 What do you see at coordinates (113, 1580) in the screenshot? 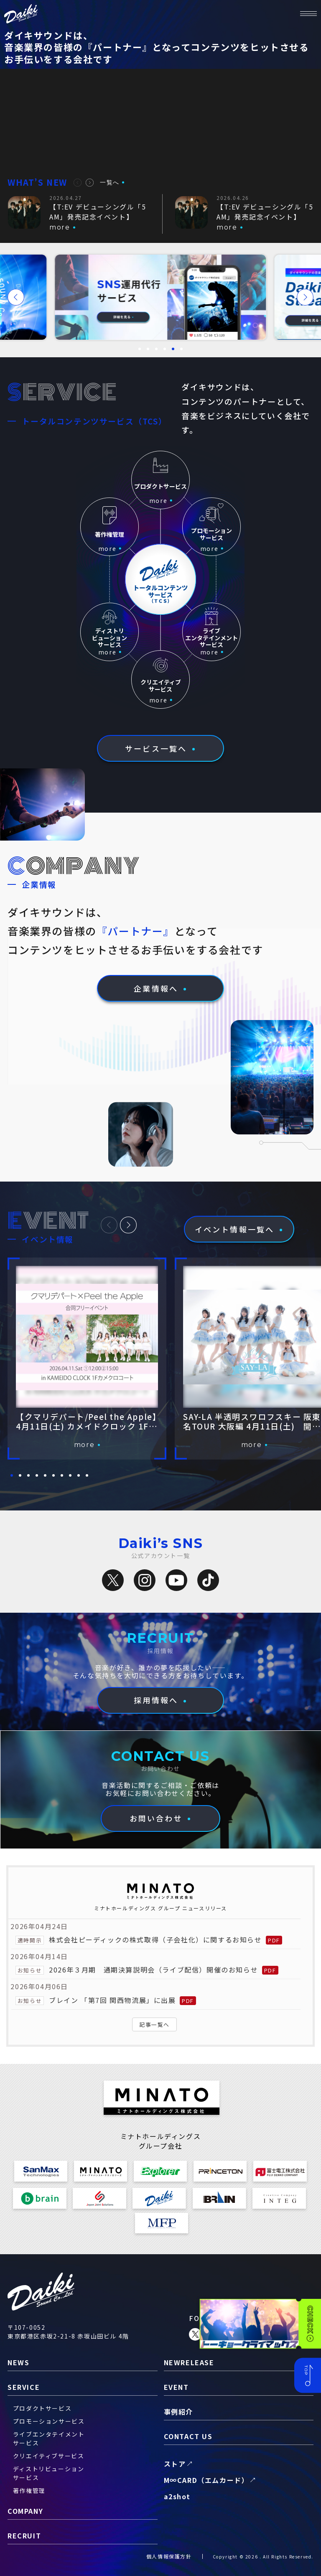
I see `[X（旧Twitter）]` at bounding box center [113, 1580].